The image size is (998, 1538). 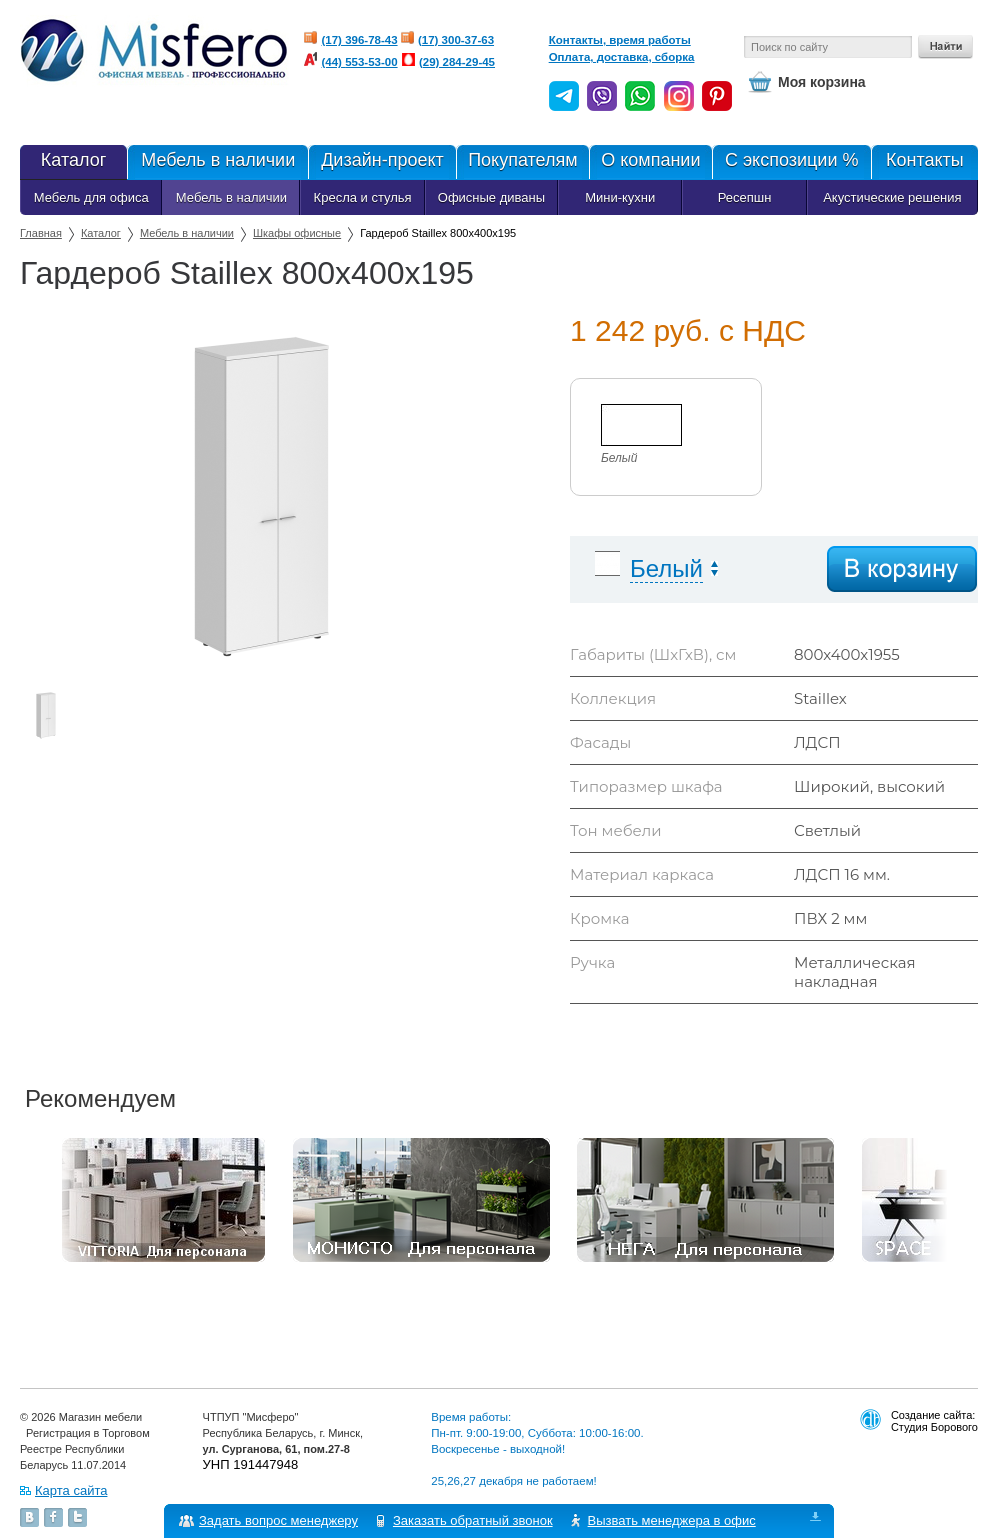 I want to click on Ресепшн, so click(x=745, y=197).